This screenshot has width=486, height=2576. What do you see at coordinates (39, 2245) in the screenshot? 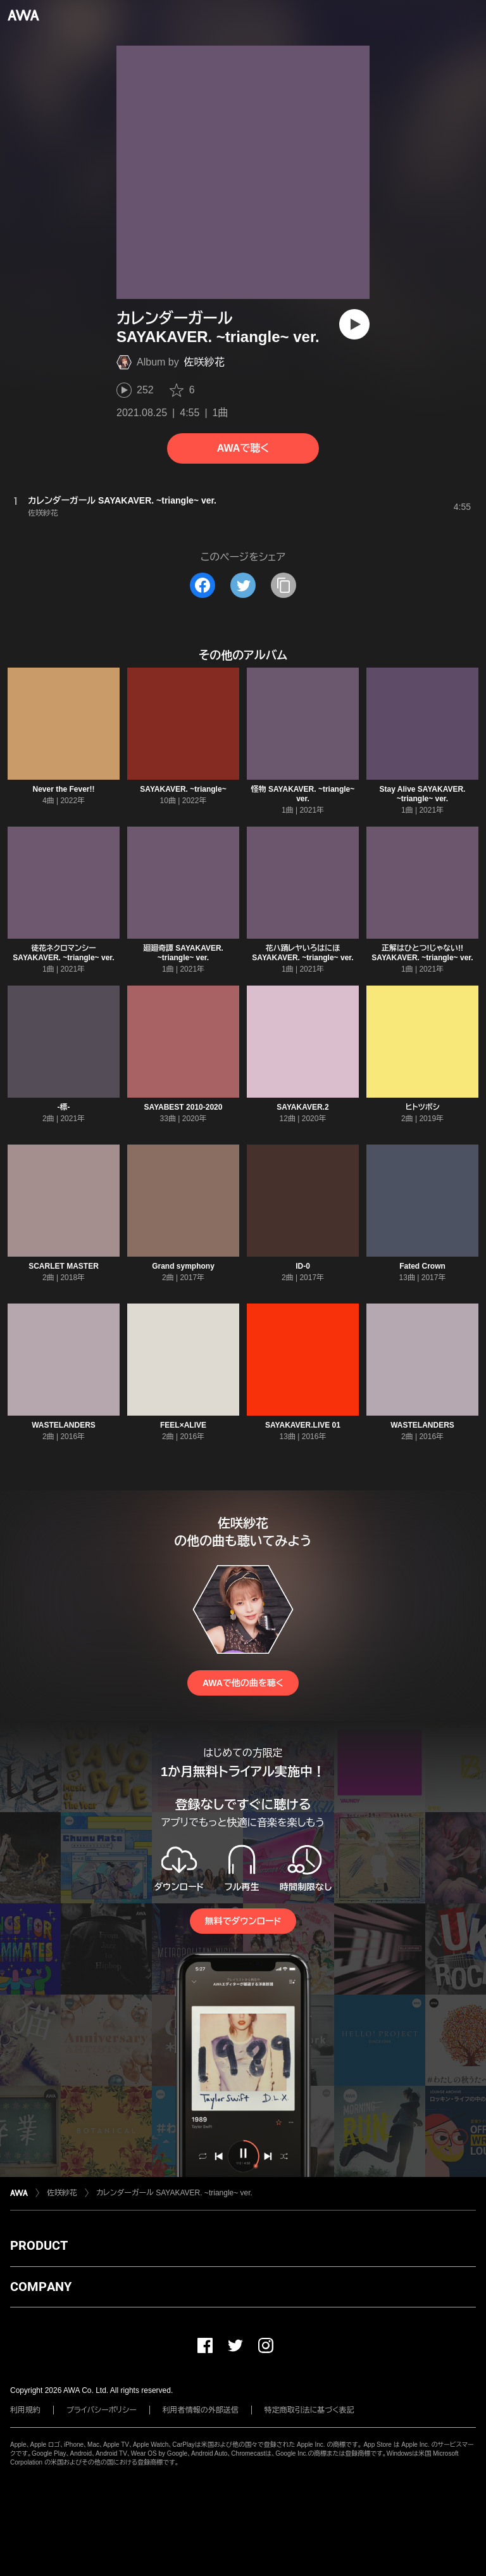
I see `PRODUCT [button]` at bounding box center [39, 2245].